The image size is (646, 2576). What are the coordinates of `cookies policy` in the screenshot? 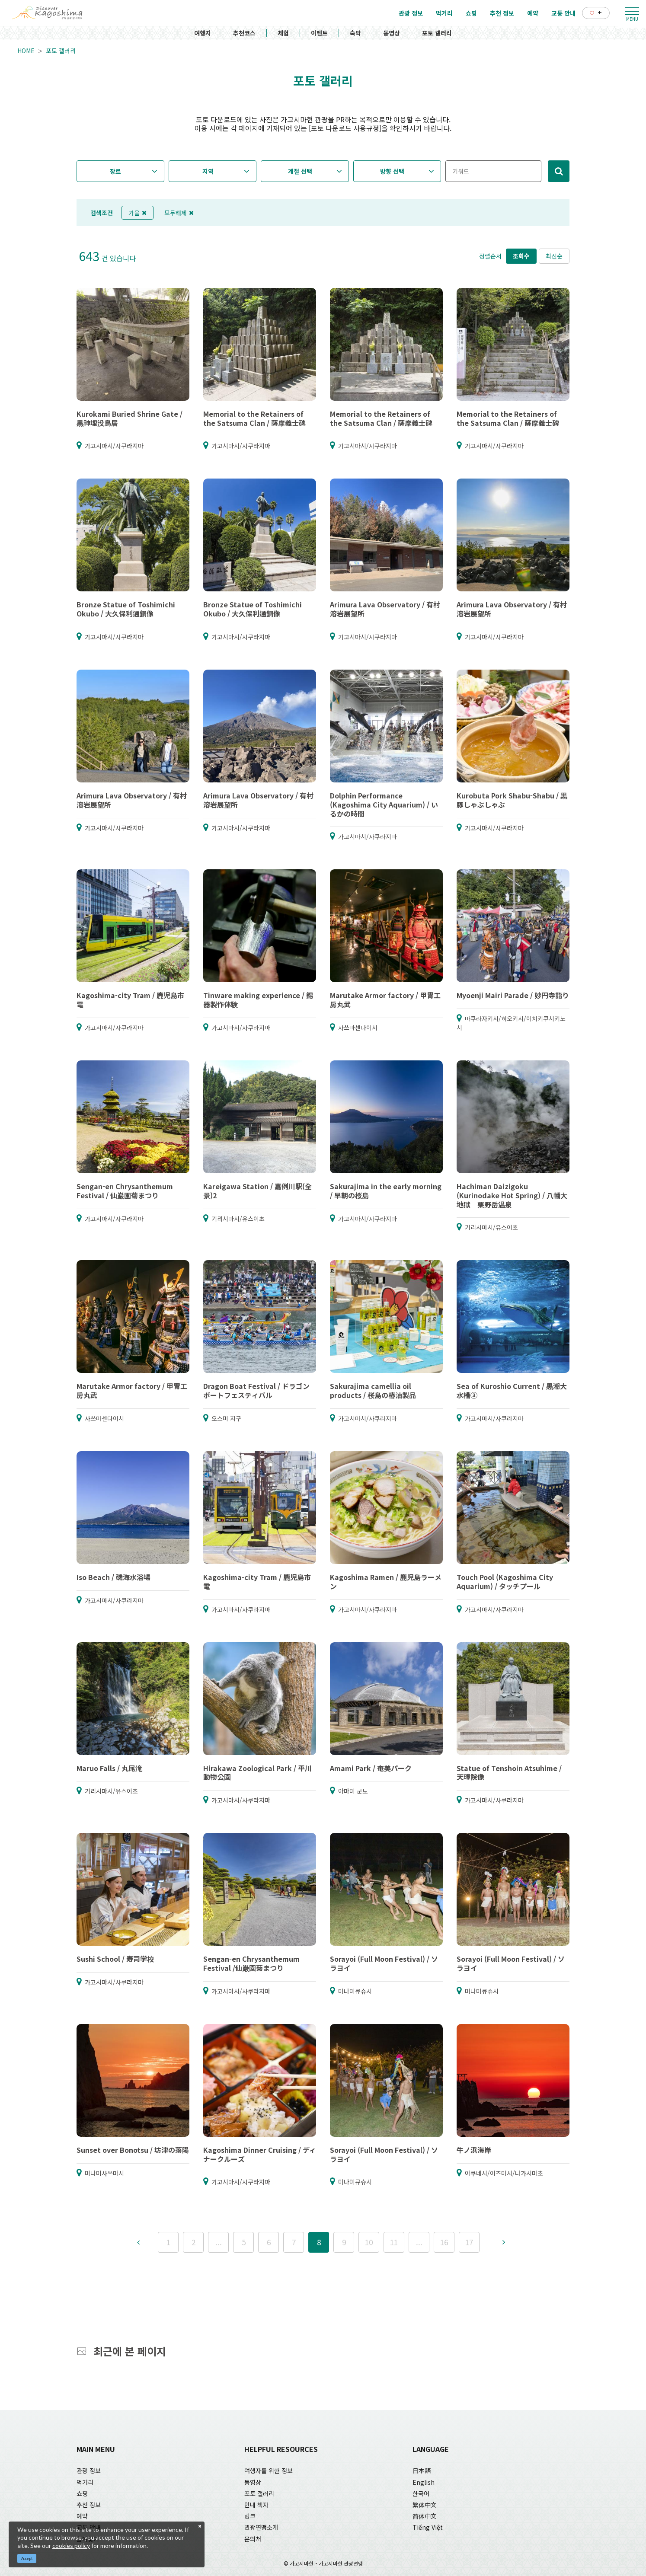 It's located at (71, 2545).